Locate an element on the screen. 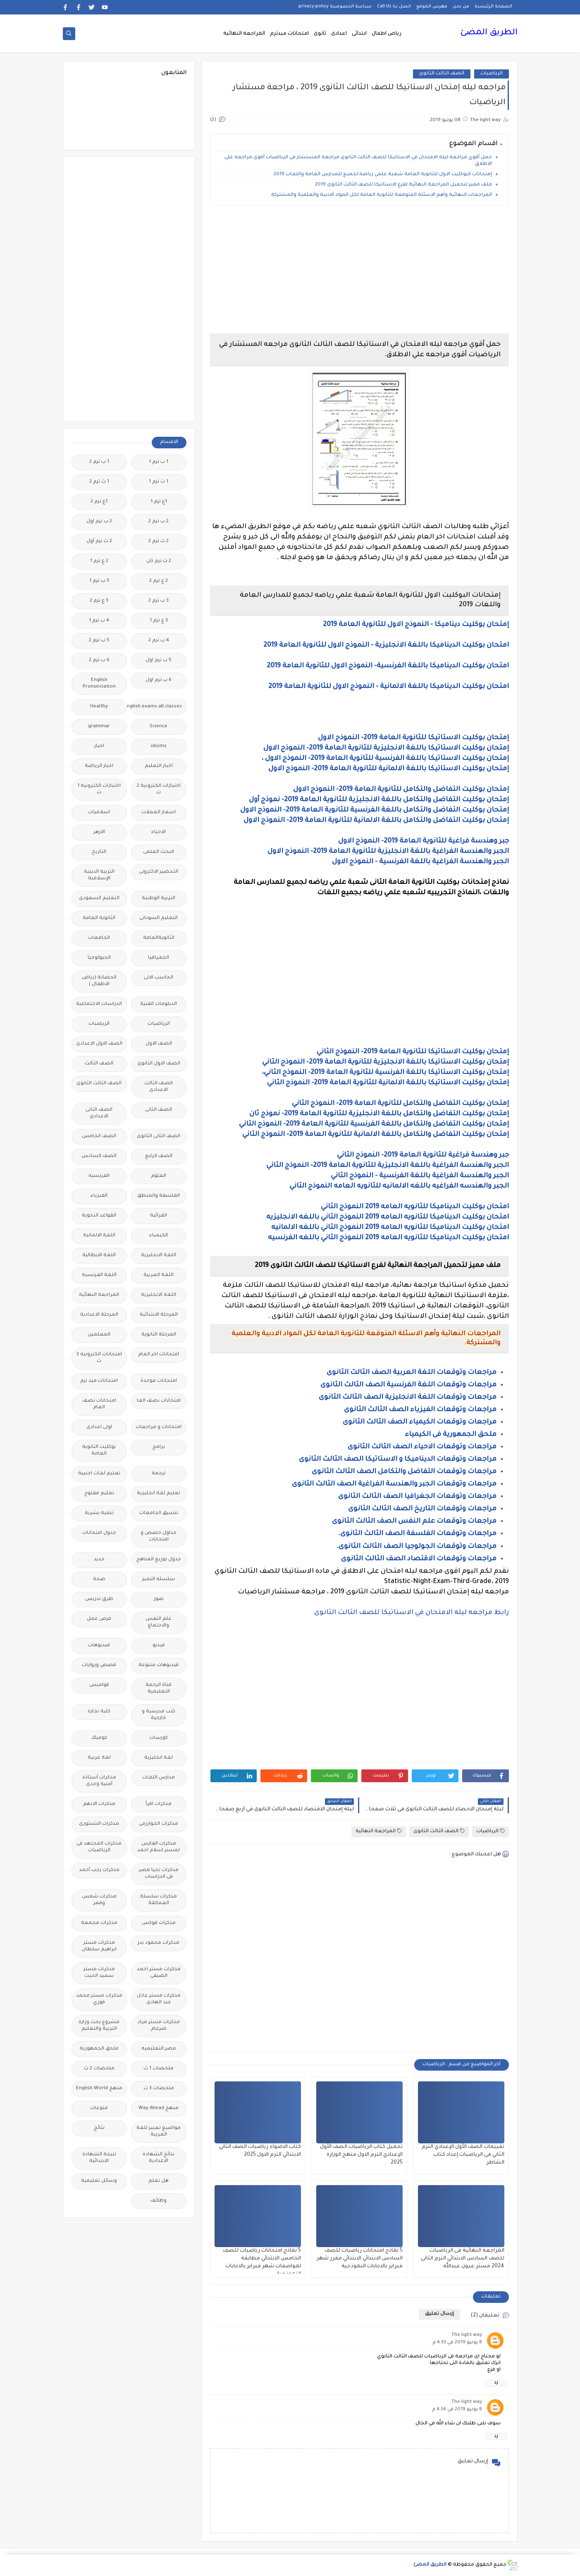  مراجعات وتوقعات الفلسفة الصف الثالث الثانوى is located at coordinates (418, 1534).